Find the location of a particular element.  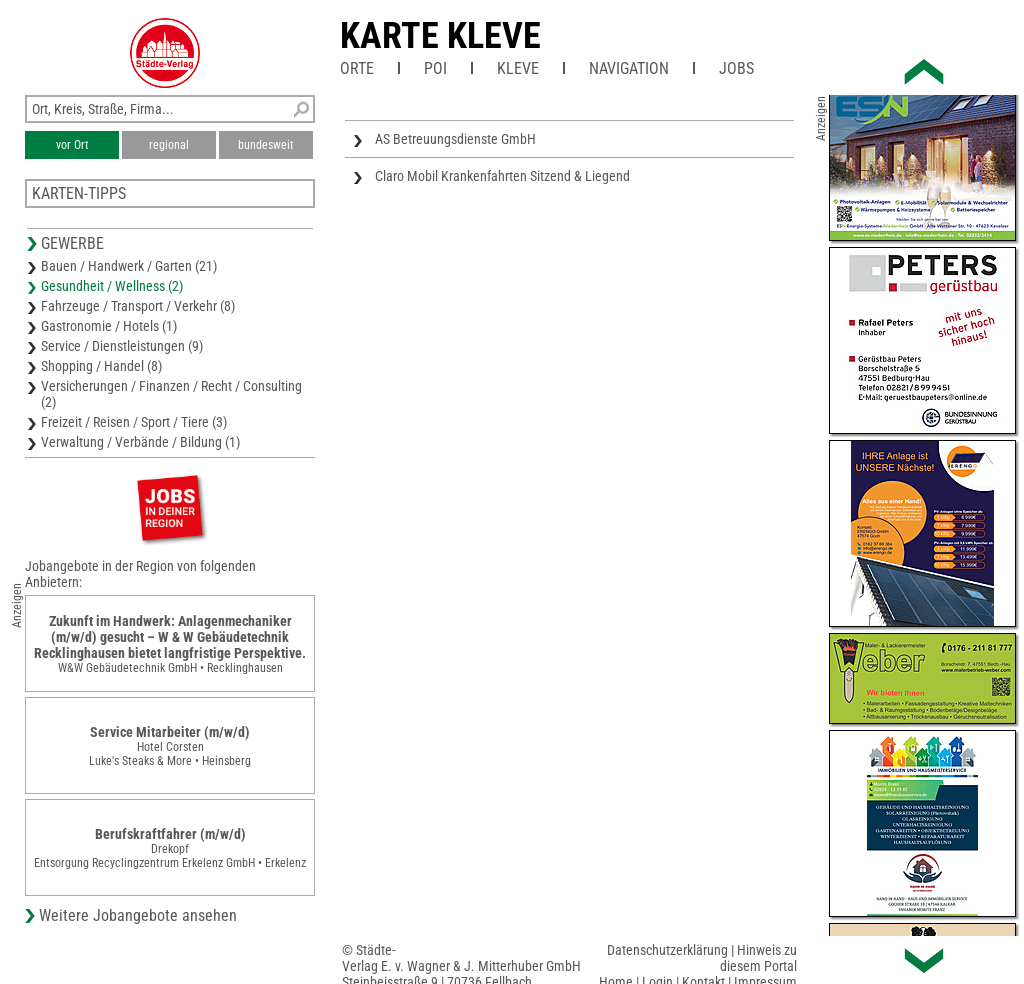

vor Ort is located at coordinates (72, 145).